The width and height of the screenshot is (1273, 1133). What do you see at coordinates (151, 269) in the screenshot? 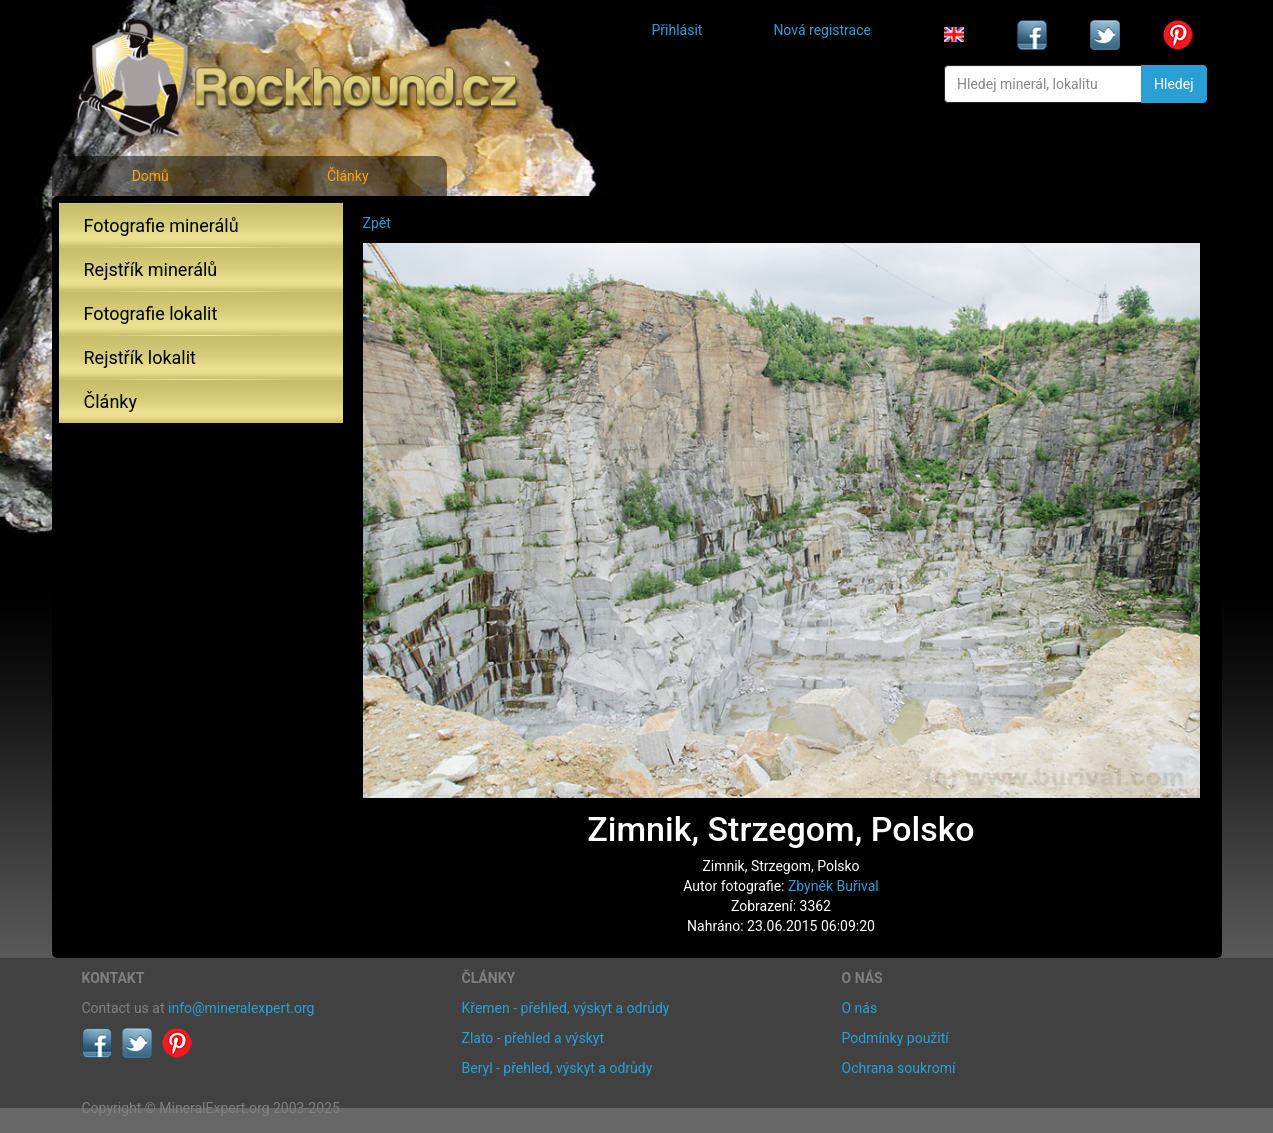
I see `Rejstřík minerálů` at bounding box center [151, 269].